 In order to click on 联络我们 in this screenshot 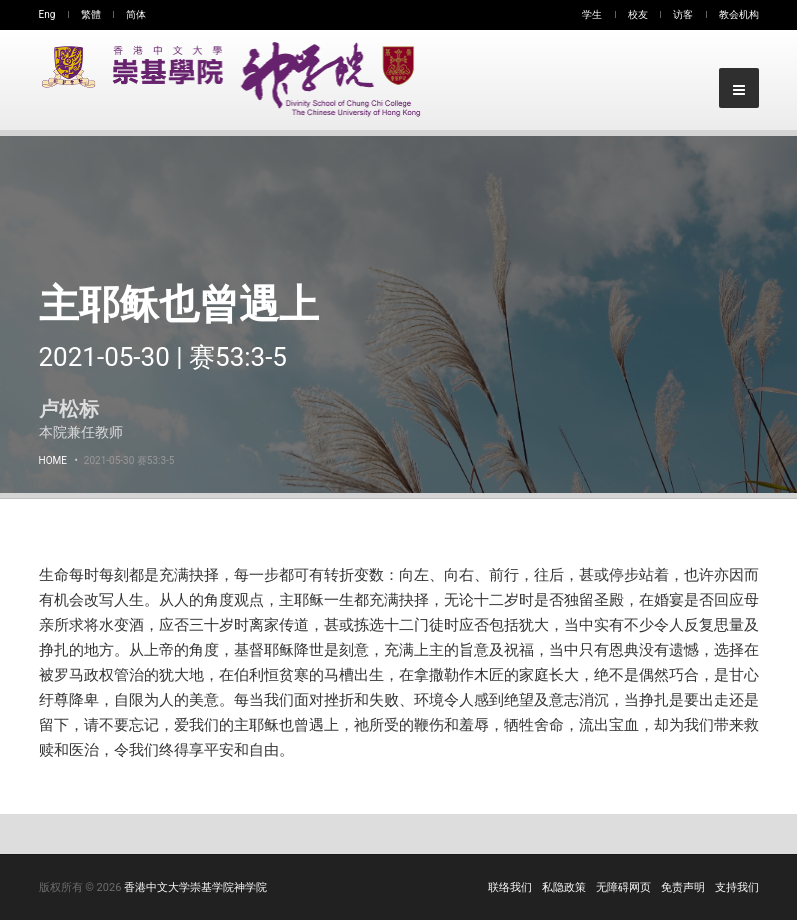, I will do `click(510, 887)`.